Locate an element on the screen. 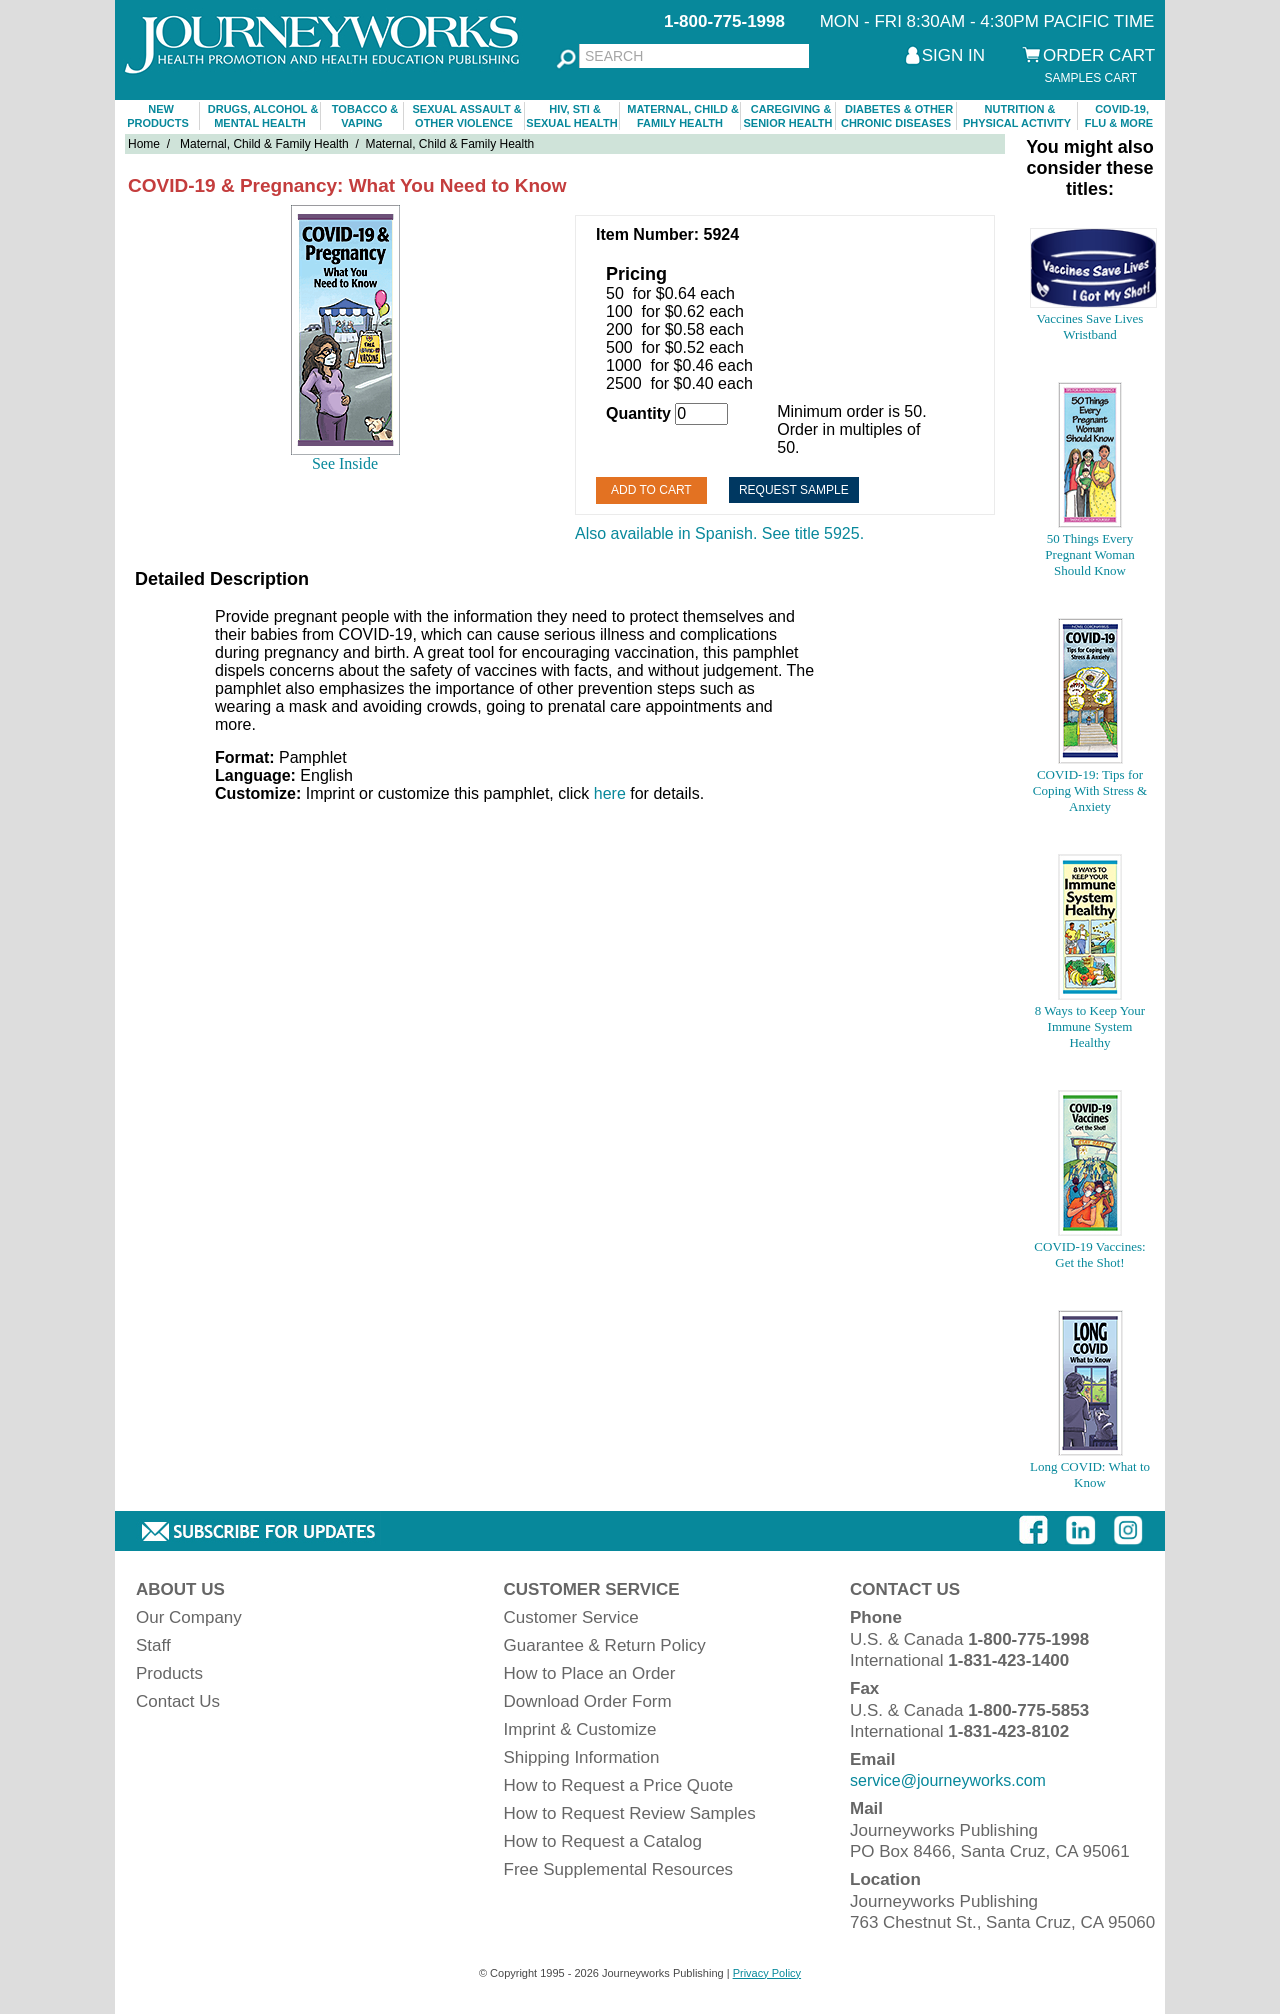 The width and height of the screenshot is (1280, 2014). How to Request a Price Quote is located at coordinates (619, 1785).